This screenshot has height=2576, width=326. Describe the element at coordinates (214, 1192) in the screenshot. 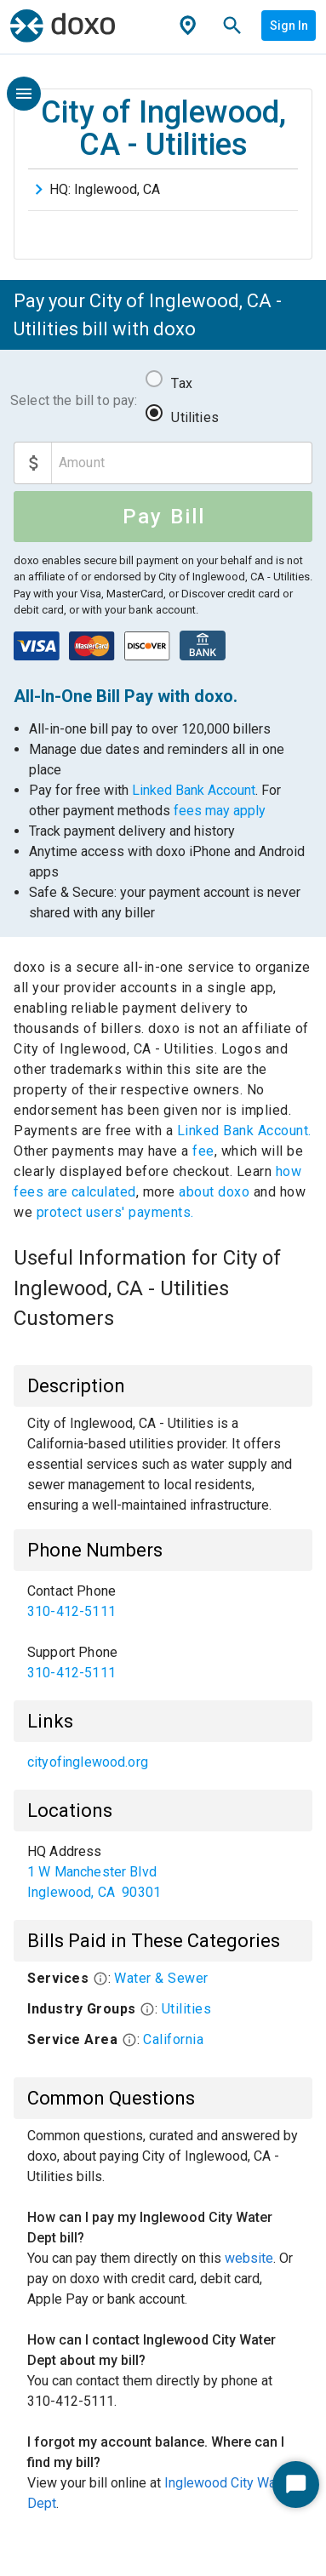

I see `about doxo` at that location.